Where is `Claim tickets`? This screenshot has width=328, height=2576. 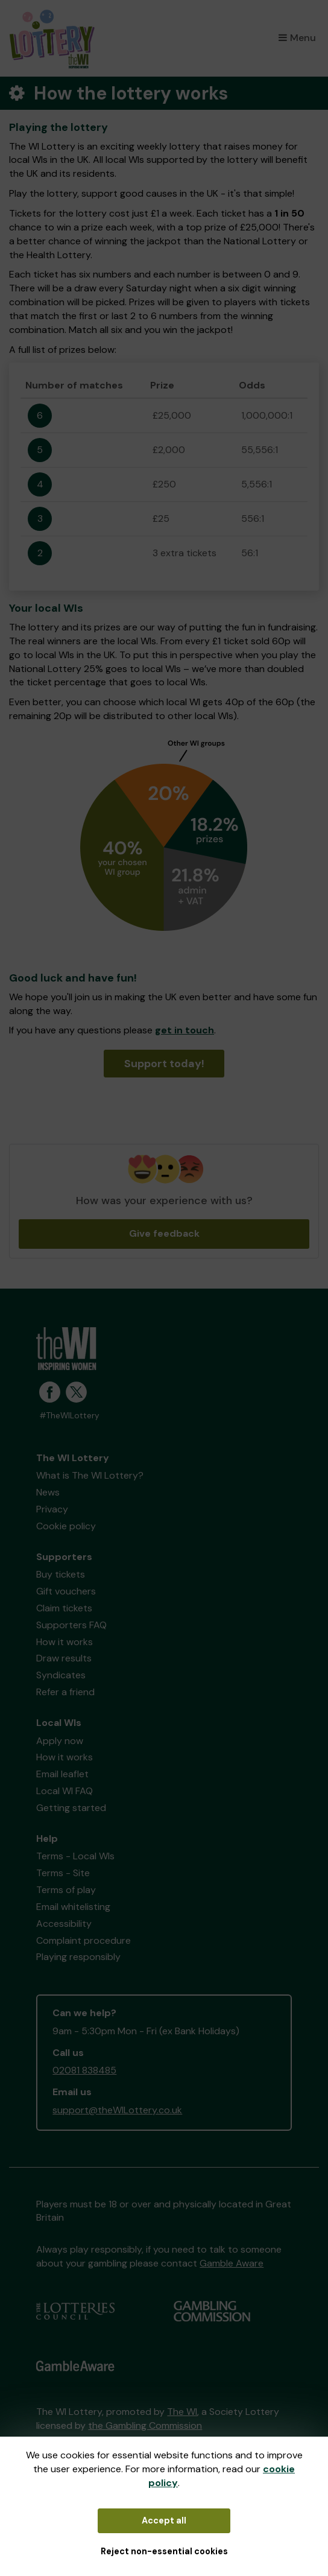
Claim tickets is located at coordinates (64, 1608).